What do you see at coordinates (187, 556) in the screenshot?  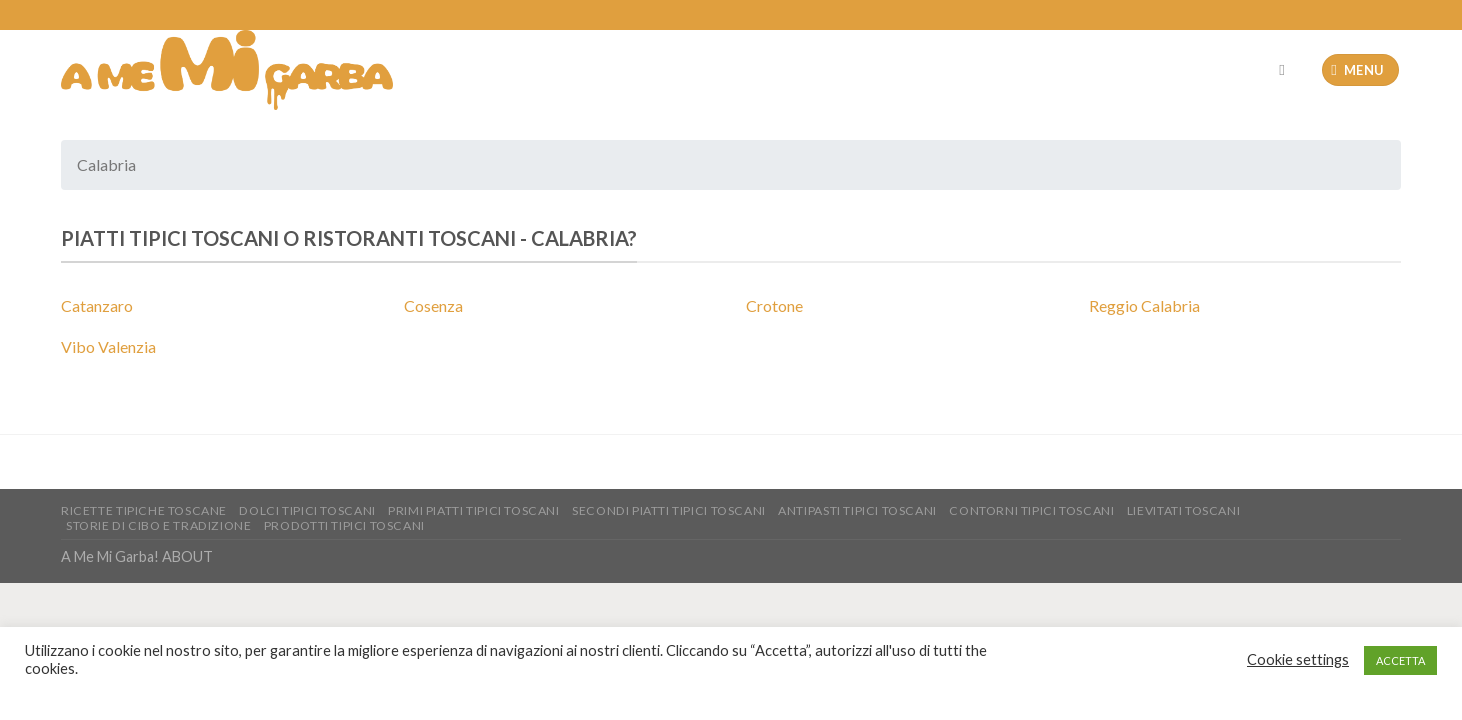 I see `ABOUT` at bounding box center [187, 556].